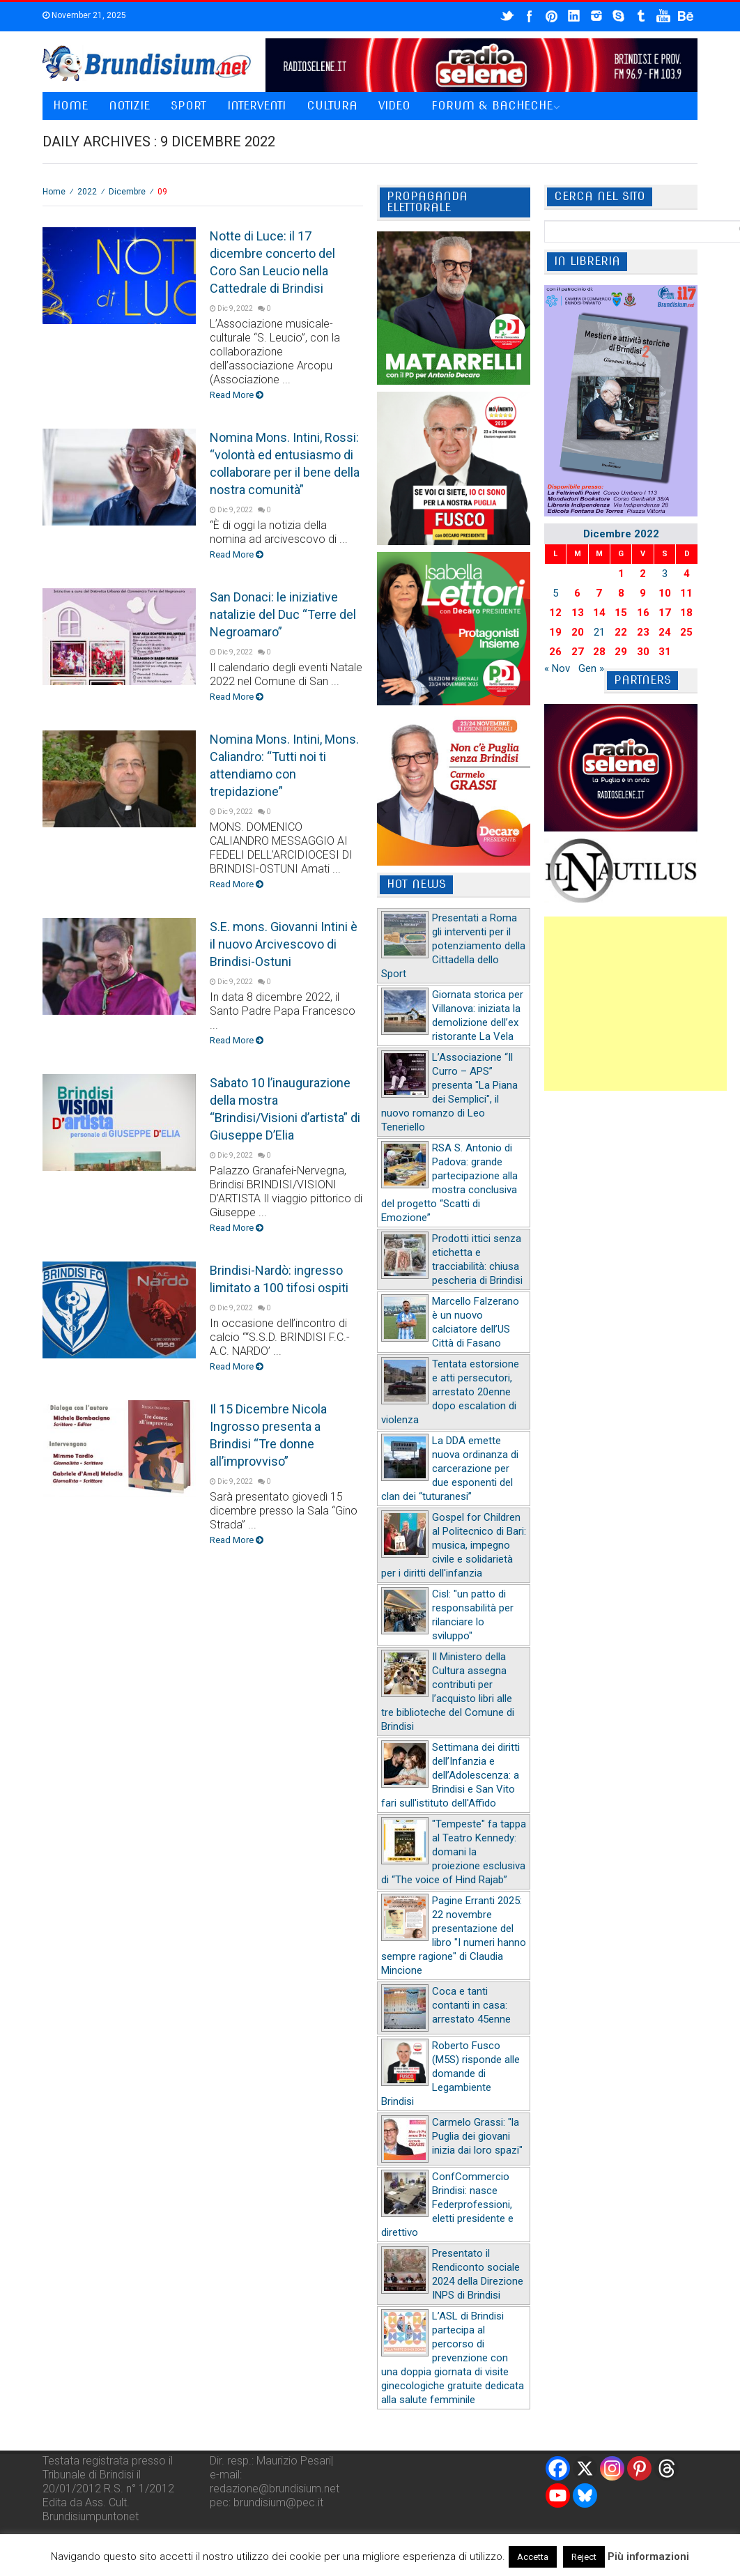 This screenshot has width=740, height=2576. I want to click on 27 [Articoli pubblicati in 27 December 2022], so click(577, 651).